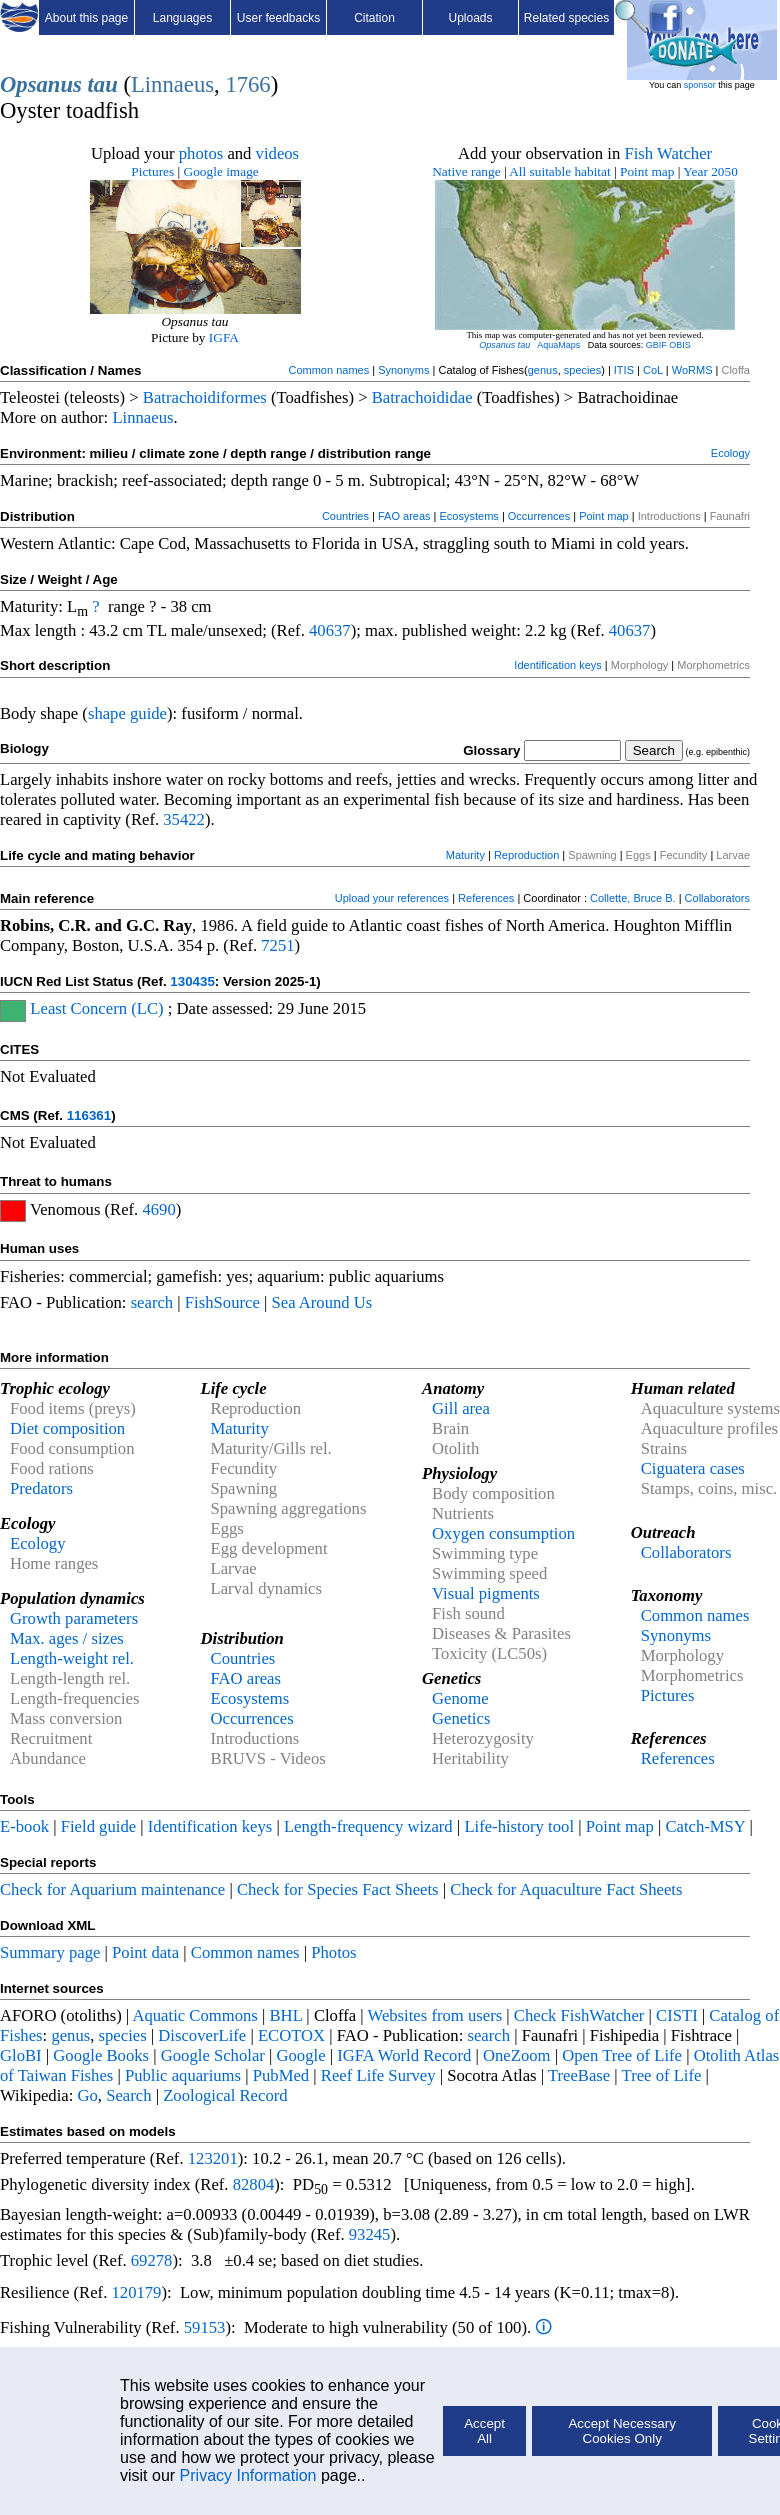 The width and height of the screenshot is (780, 2515). I want to click on GBIF, so click(656, 345).